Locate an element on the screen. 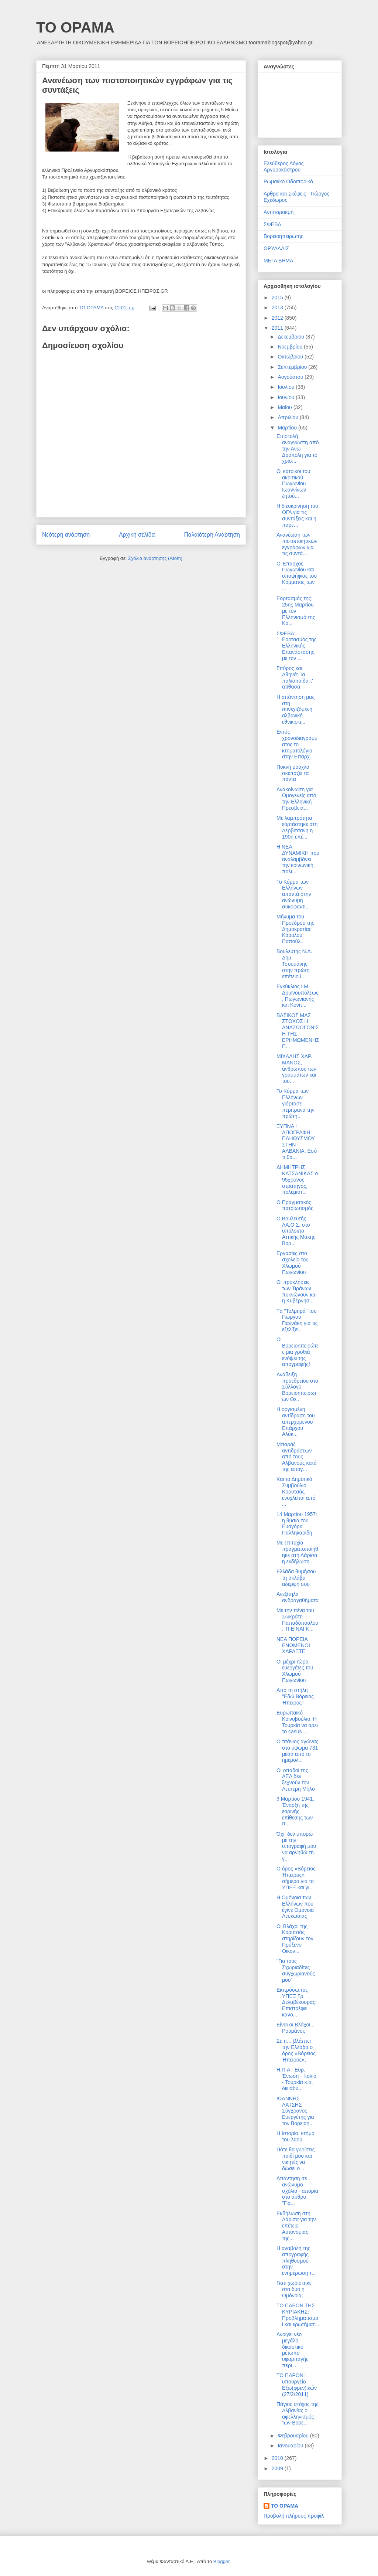 This screenshot has width=378, height=2576. Ευρωπαϊκό Κοινοβούλιο: Η Τουρκία να άρει το casus ... is located at coordinates (297, 1722).